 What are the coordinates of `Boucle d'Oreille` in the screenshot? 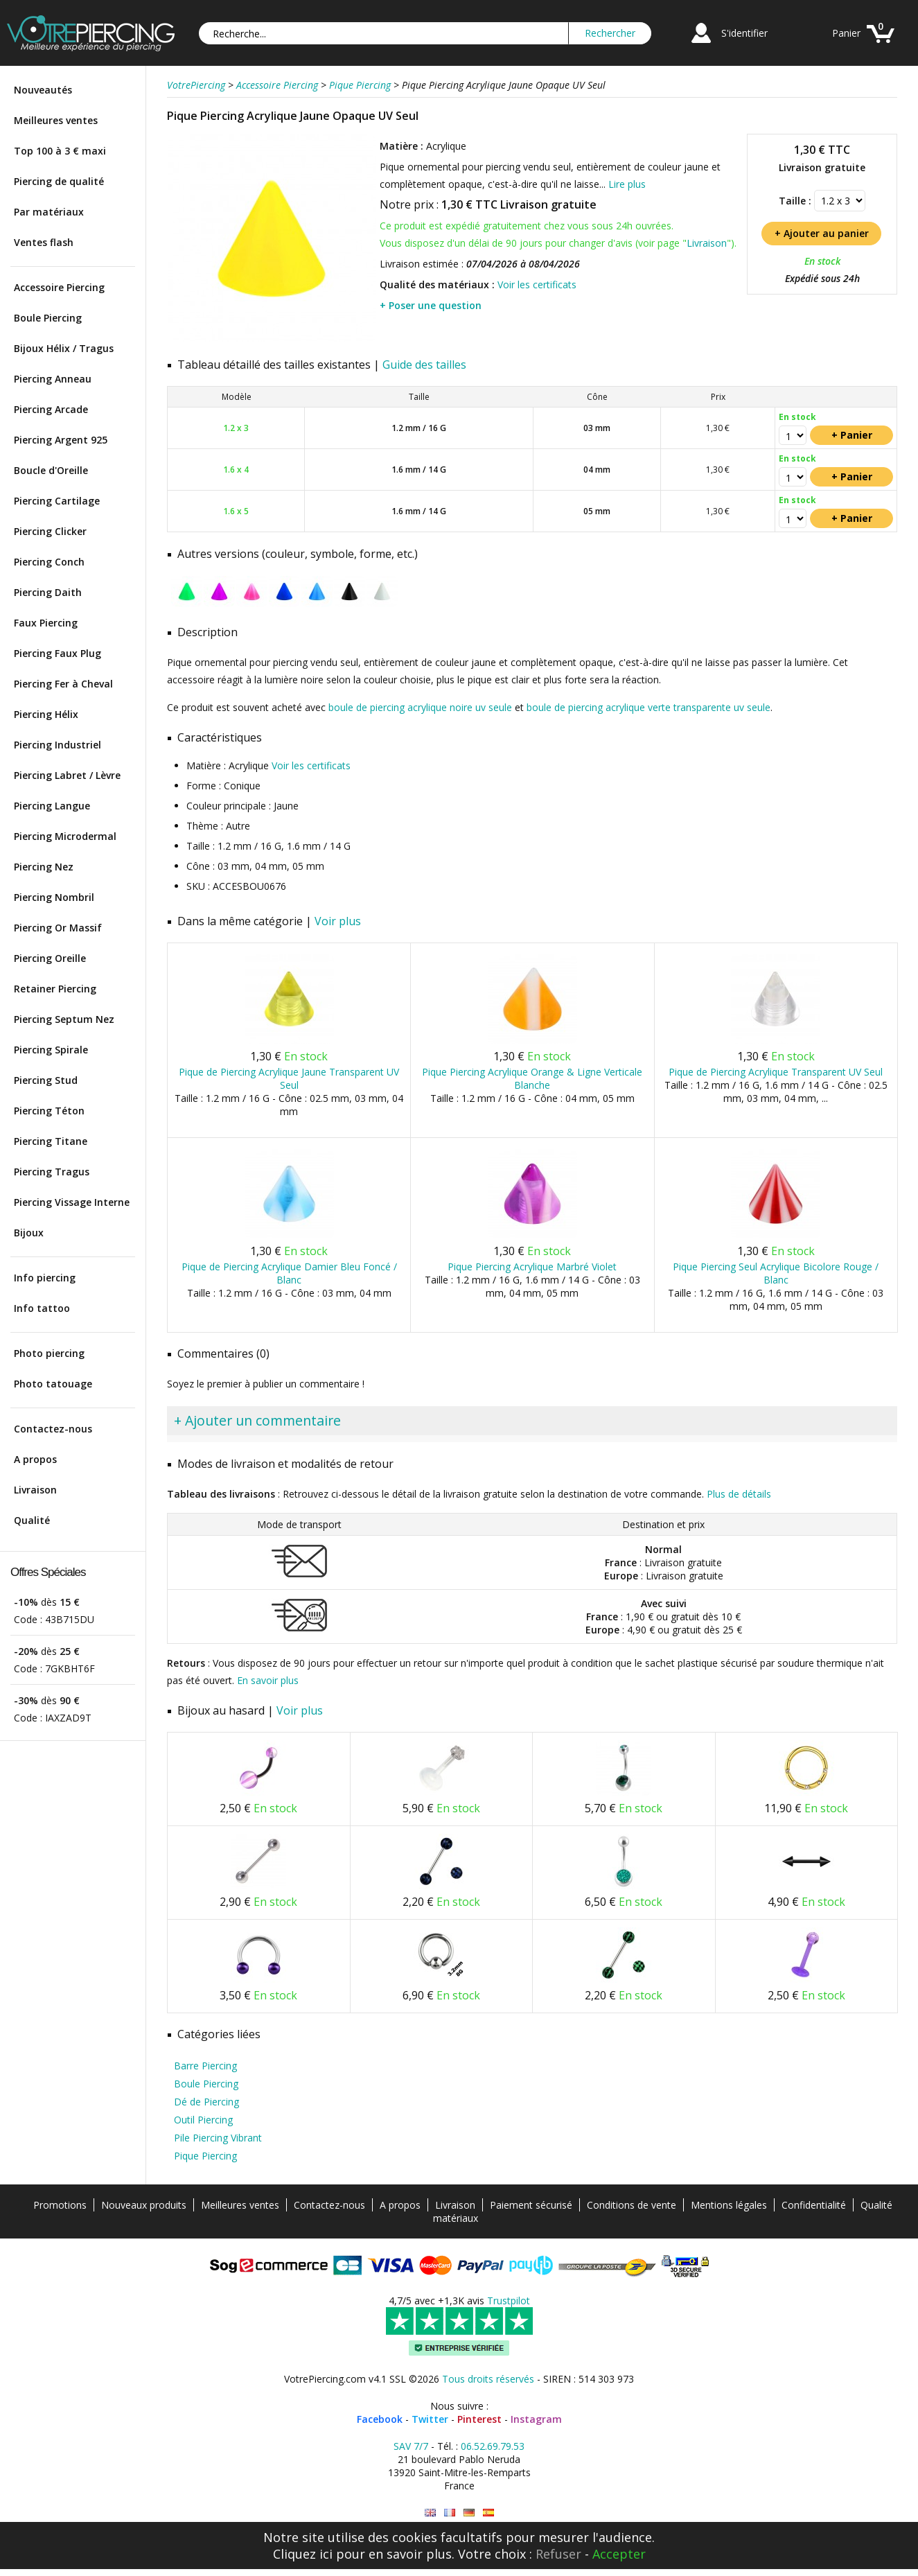 It's located at (51, 470).